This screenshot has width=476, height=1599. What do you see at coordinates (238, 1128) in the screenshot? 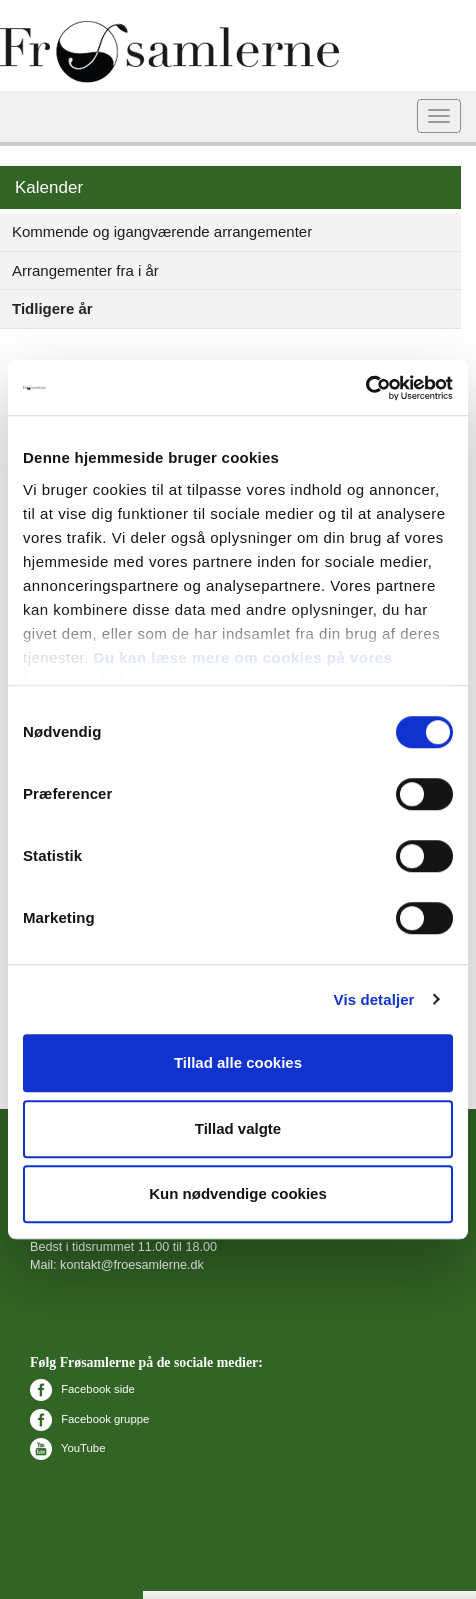
I see `Tillad valgte` at bounding box center [238, 1128].